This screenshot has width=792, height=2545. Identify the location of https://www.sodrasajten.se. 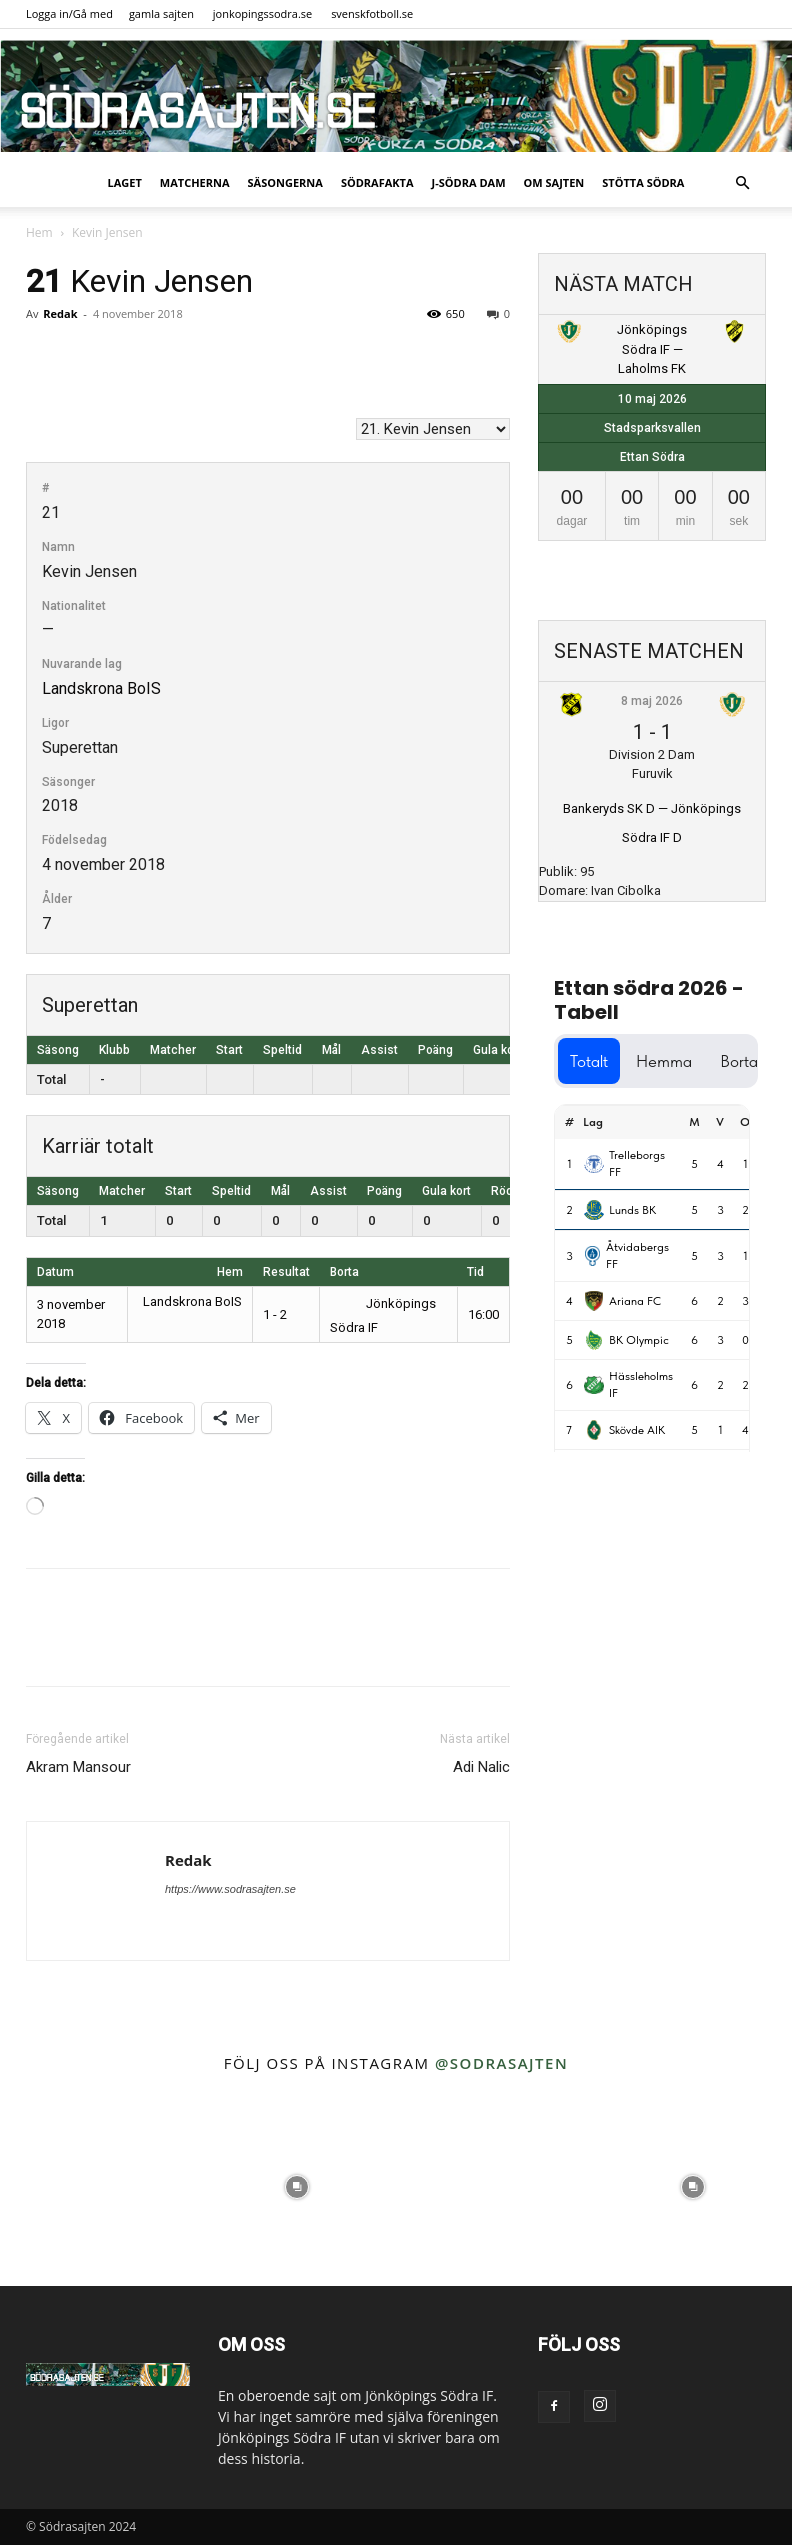
(230, 1889).